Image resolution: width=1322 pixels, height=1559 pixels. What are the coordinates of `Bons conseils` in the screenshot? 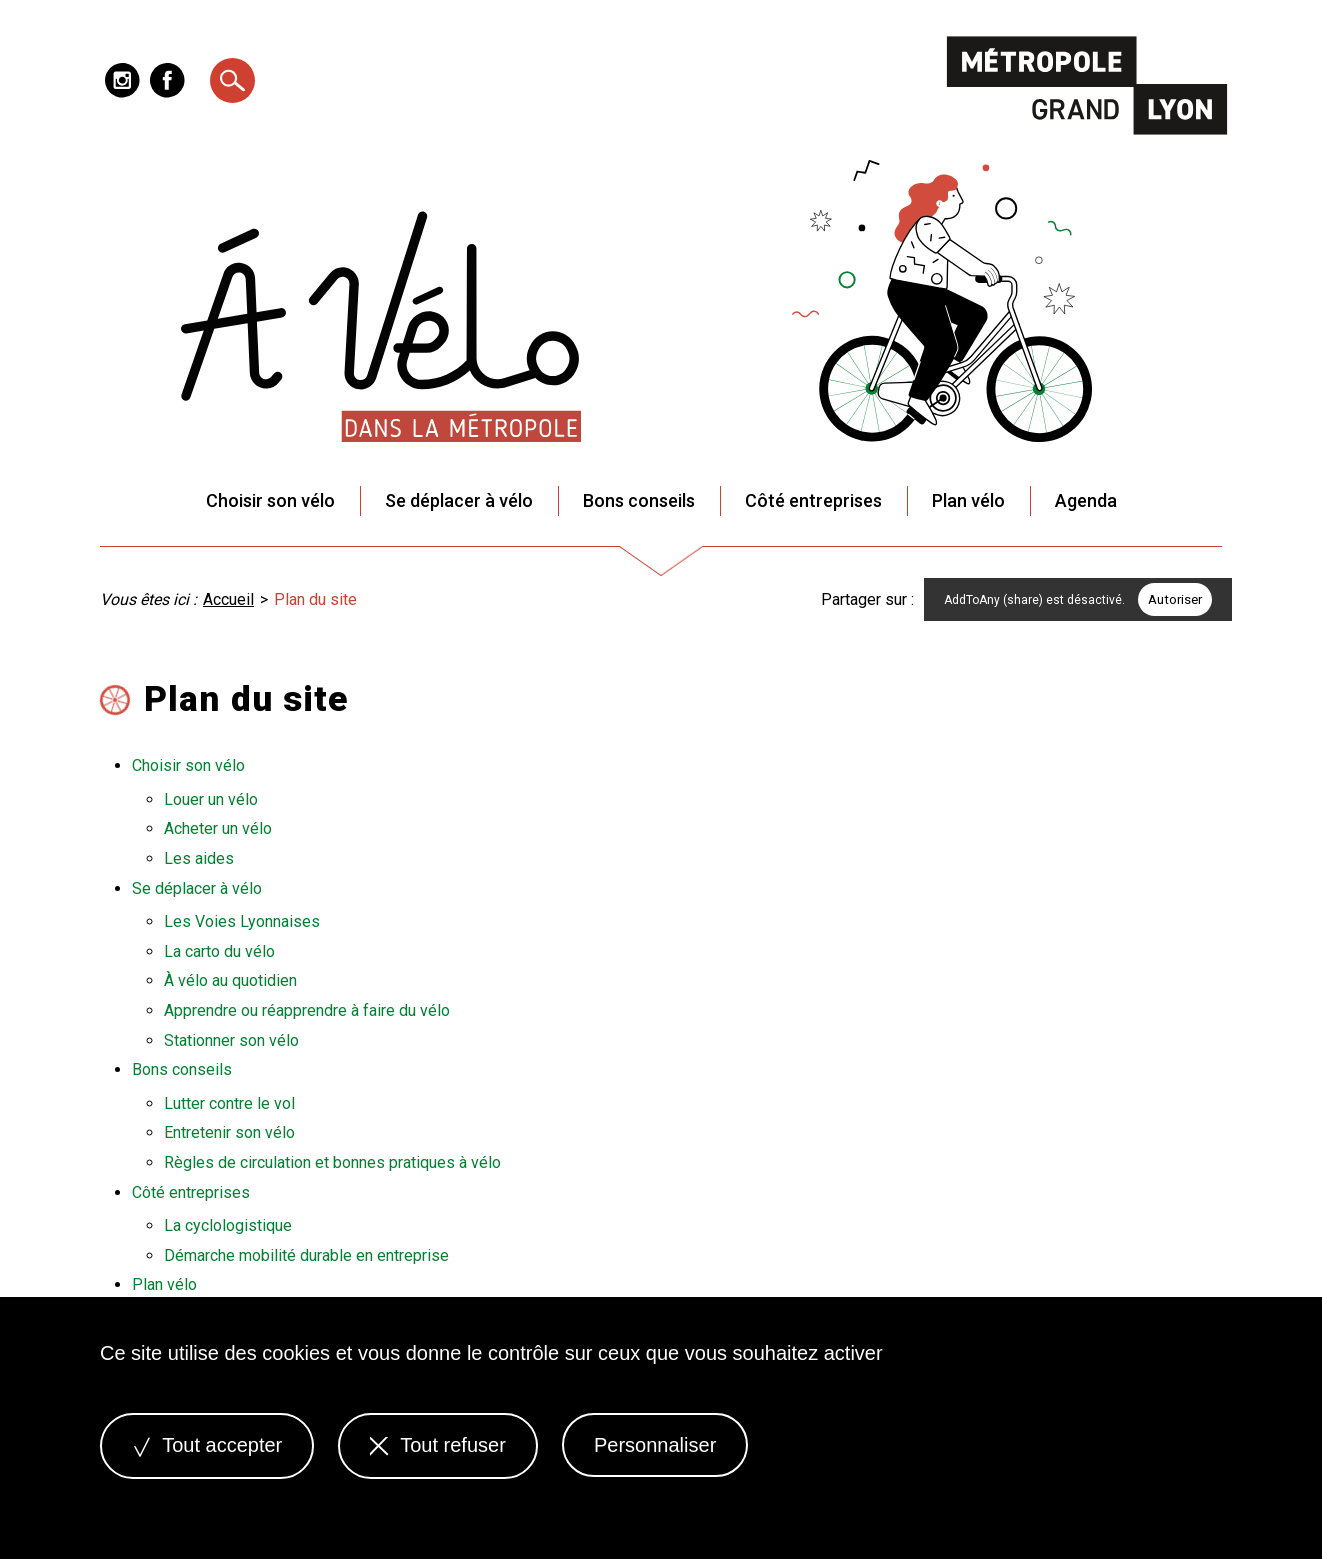 It's located at (639, 500).